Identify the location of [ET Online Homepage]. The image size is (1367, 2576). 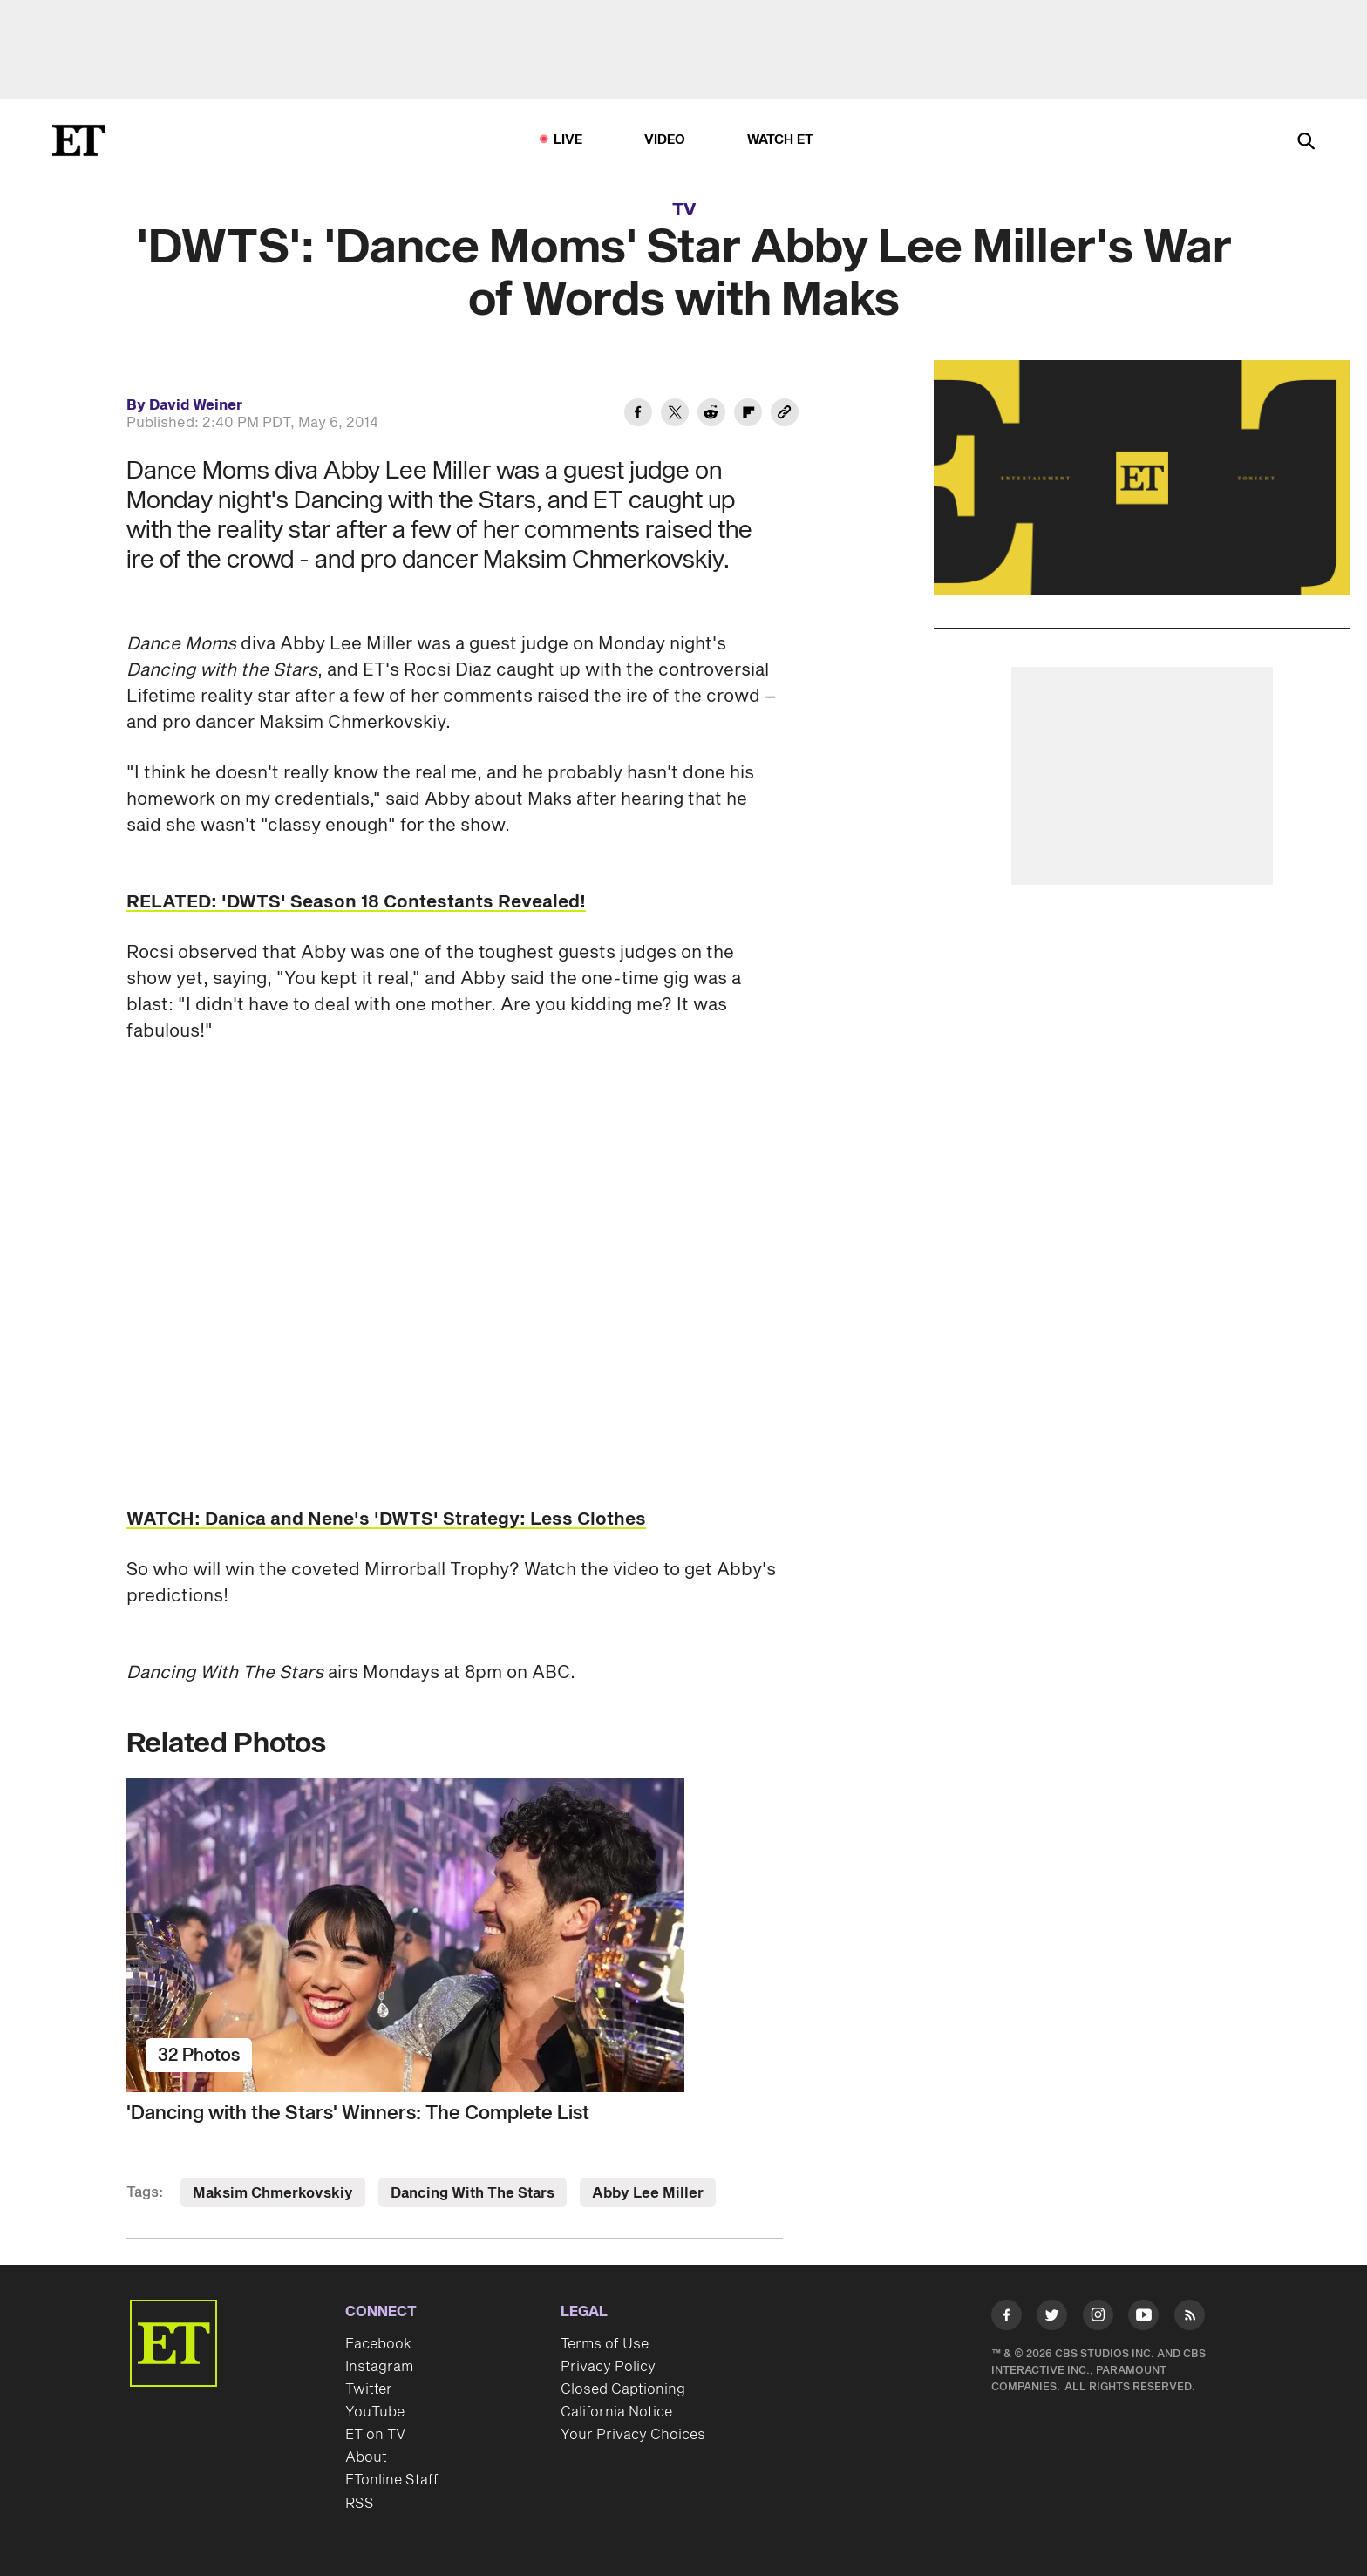
(78, 140).